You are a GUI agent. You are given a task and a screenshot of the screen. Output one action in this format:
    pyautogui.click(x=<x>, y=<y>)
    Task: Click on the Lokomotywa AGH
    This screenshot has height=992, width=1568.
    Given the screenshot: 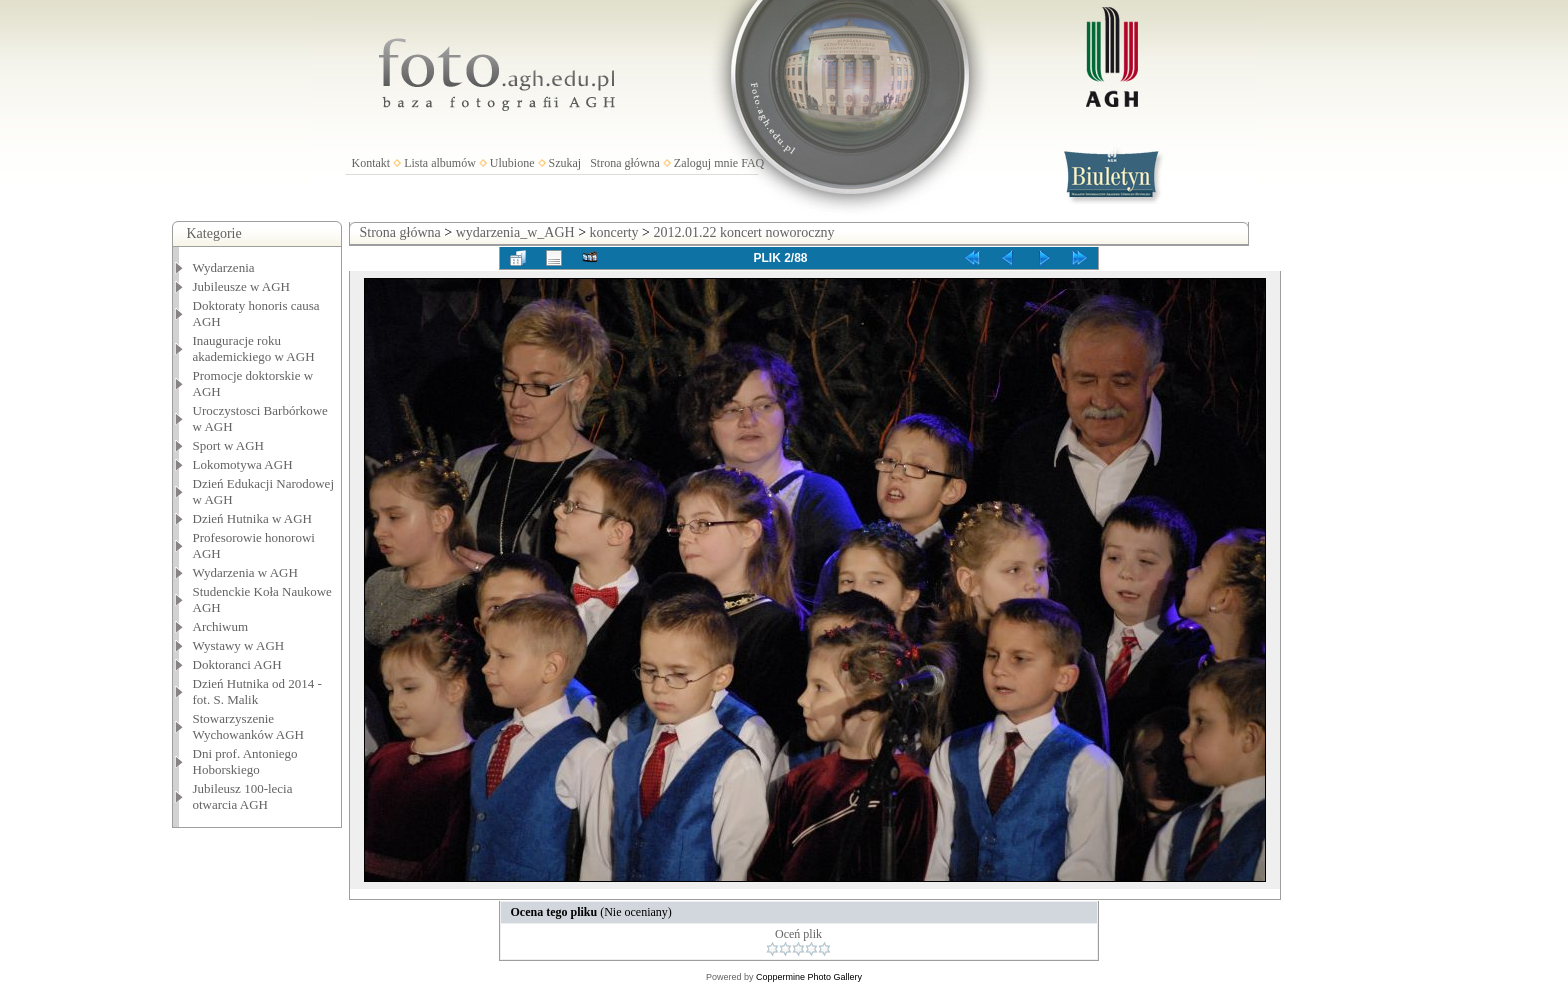 What is the action you would take?
    pyautogui.click(x=243, y=464)
    